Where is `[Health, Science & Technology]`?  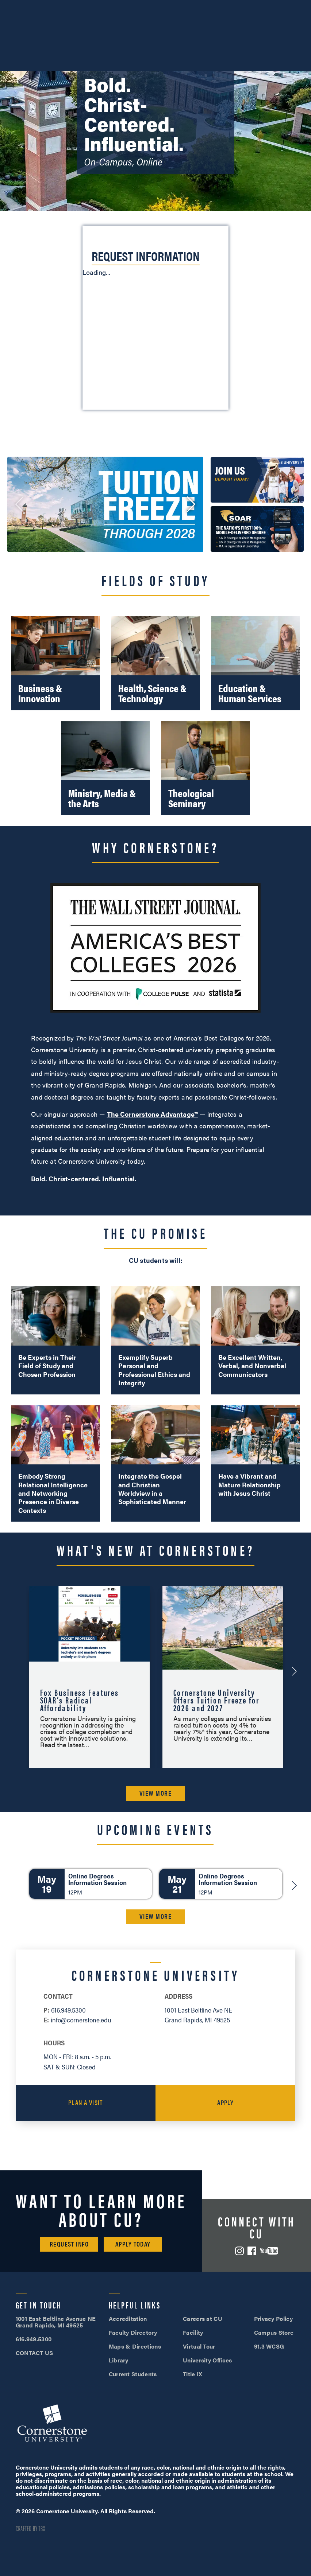
[Health, Science & Technology] is located at coordinates (155, 663).